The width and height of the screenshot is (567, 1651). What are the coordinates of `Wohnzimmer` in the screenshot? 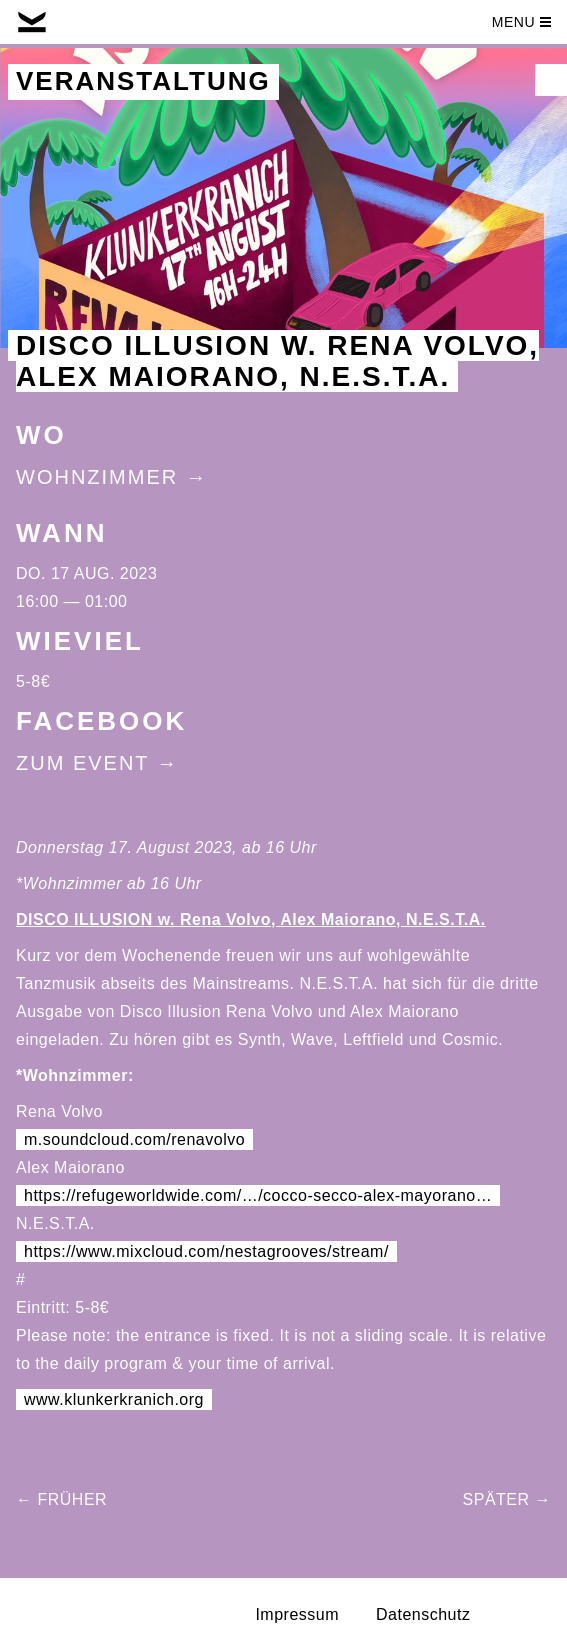 It's located at (97, 477).